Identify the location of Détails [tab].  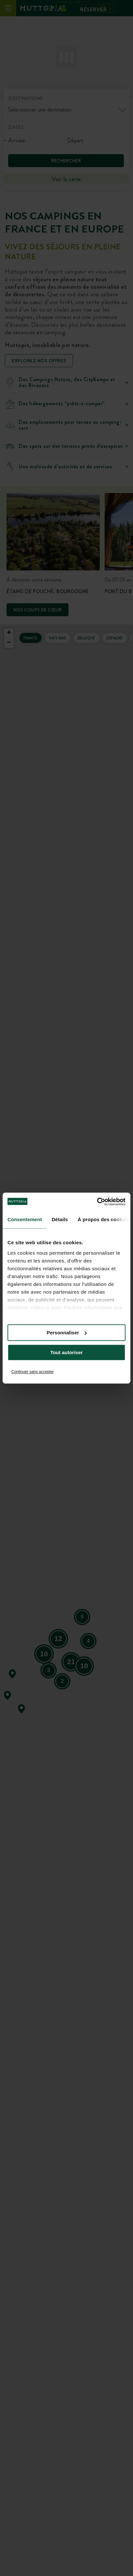
(60, 1219).